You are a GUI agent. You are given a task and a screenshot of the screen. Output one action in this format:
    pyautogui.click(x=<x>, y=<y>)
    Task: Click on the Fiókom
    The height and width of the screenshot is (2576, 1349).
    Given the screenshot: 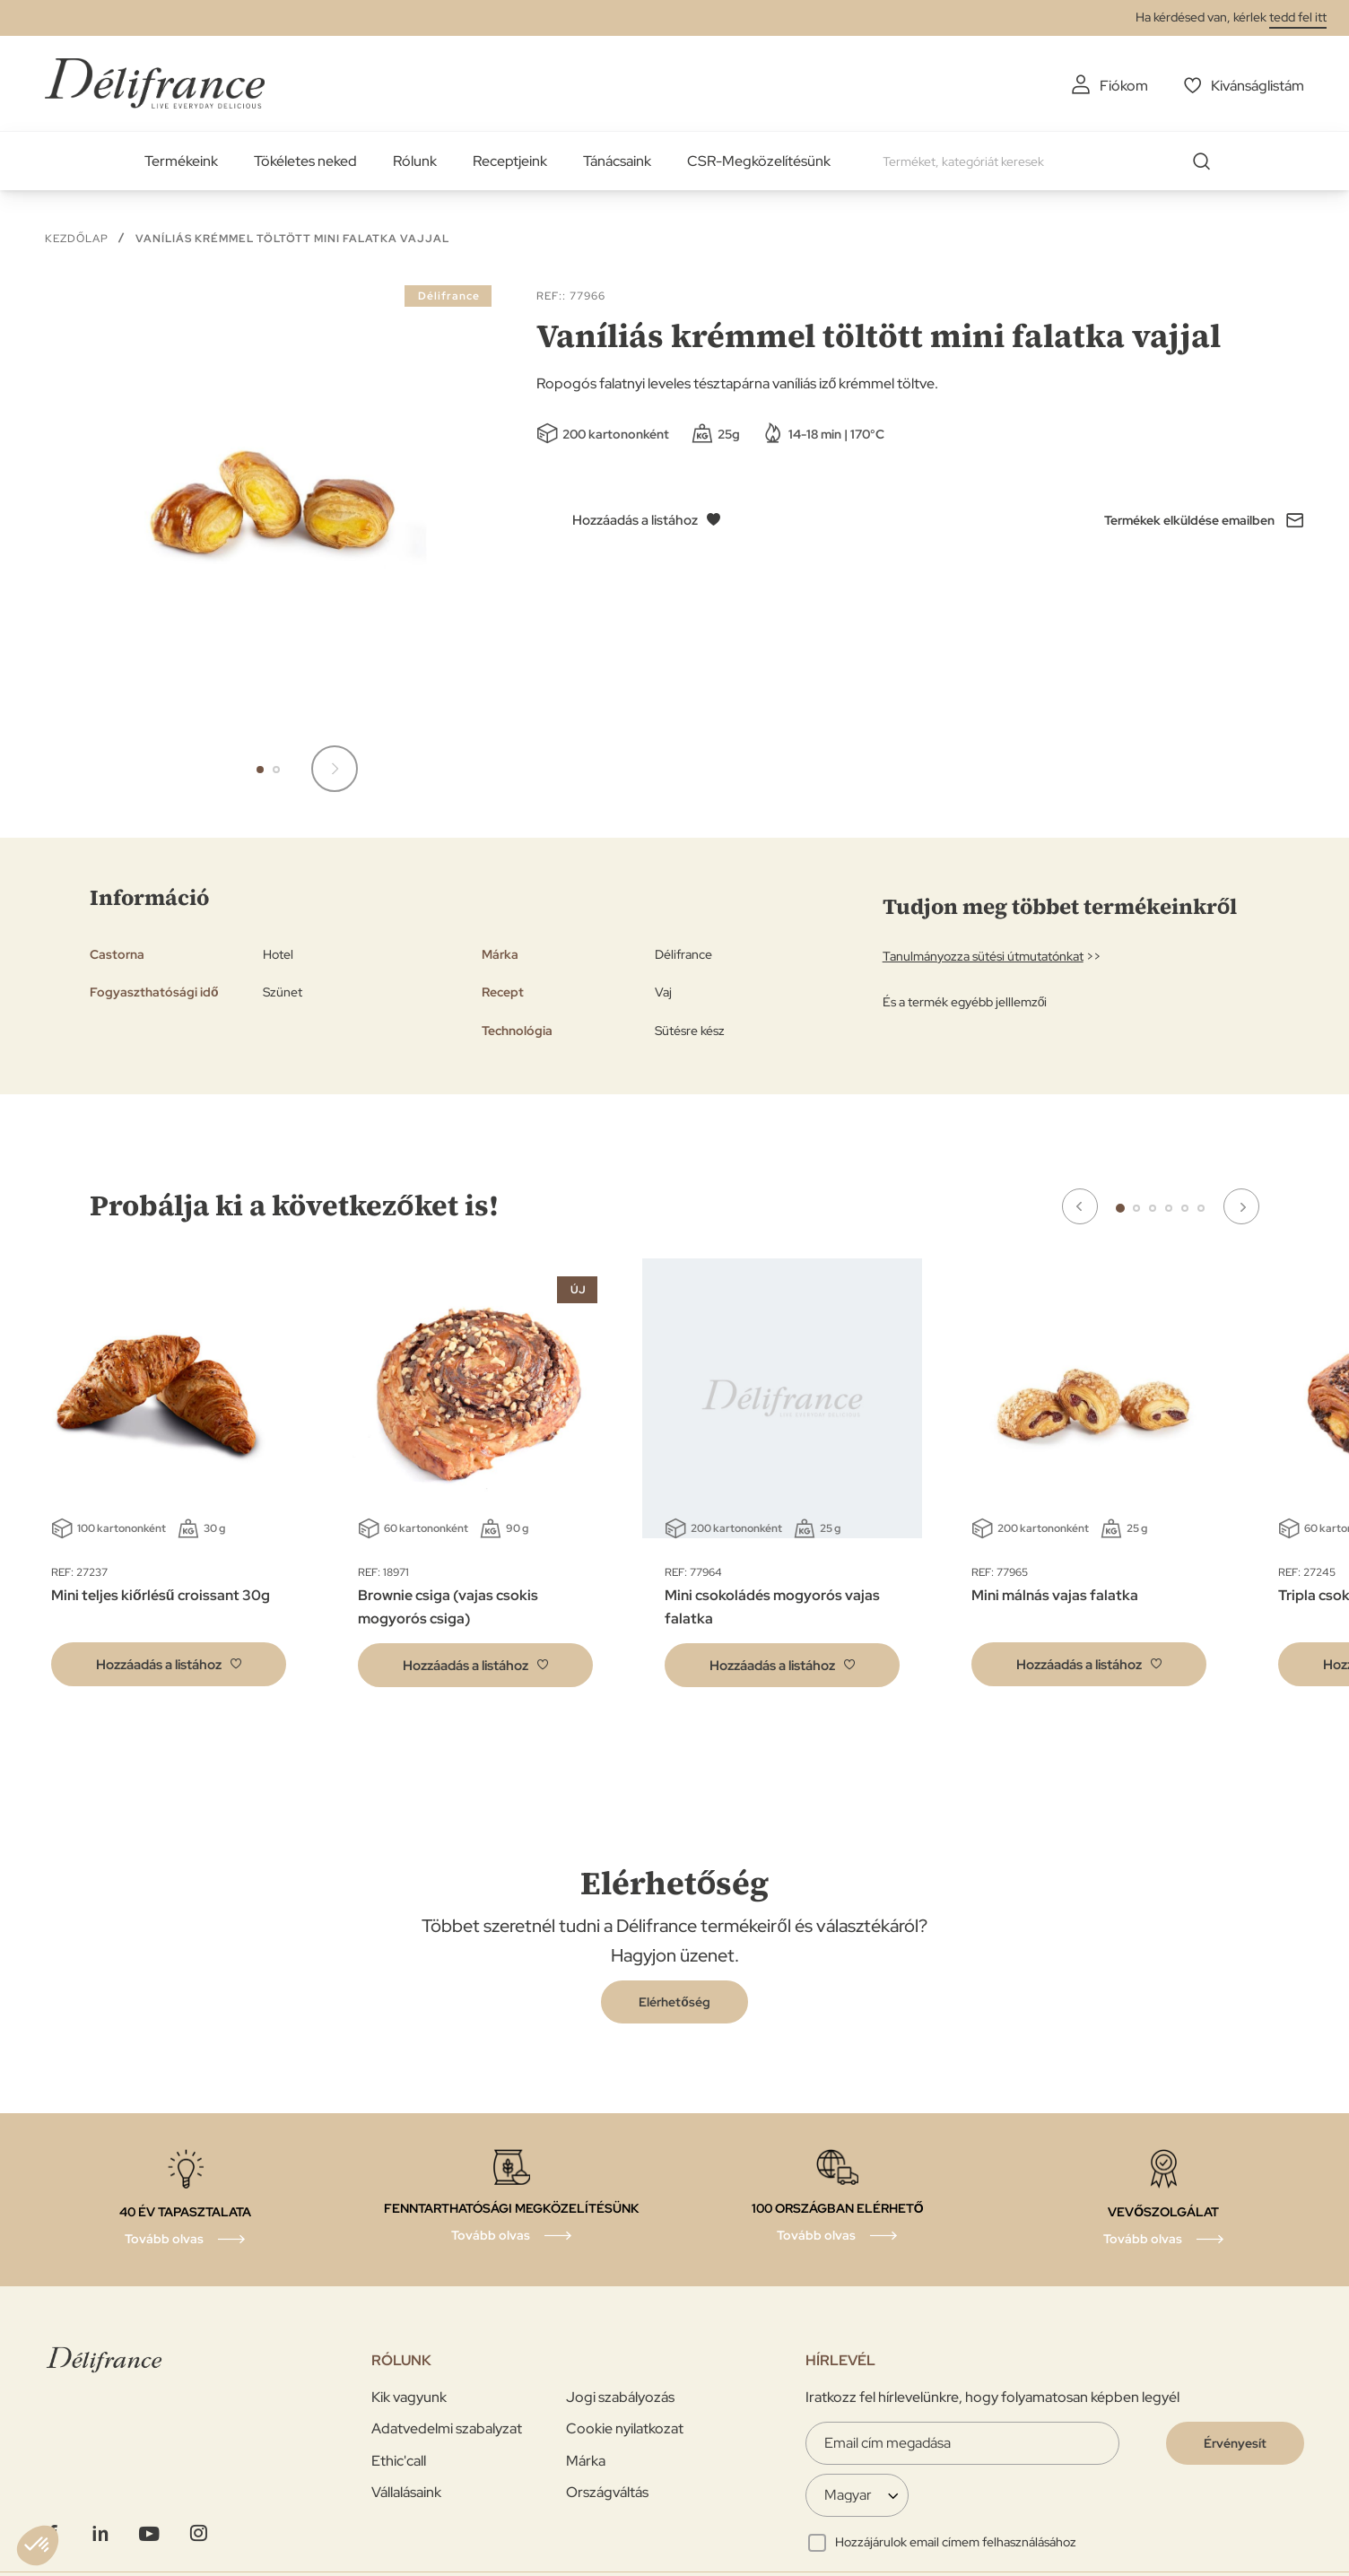 What is the action you would take?
    pyautogui.click(x=1124, y=85)
    